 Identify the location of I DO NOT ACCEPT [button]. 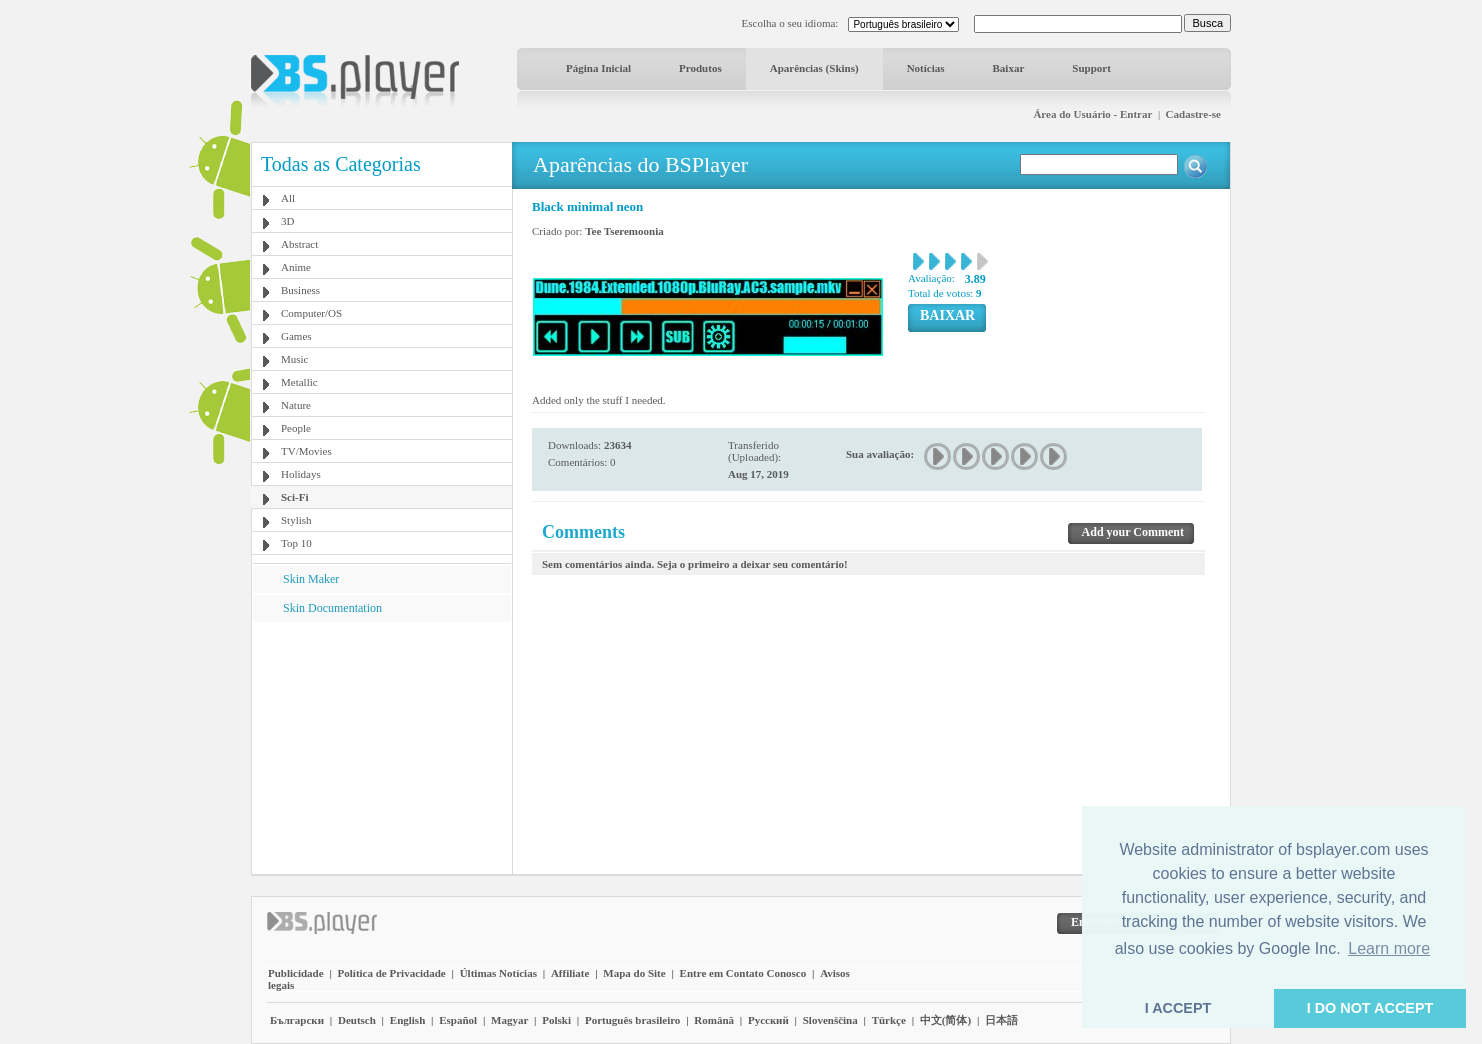
(1370, 1008).